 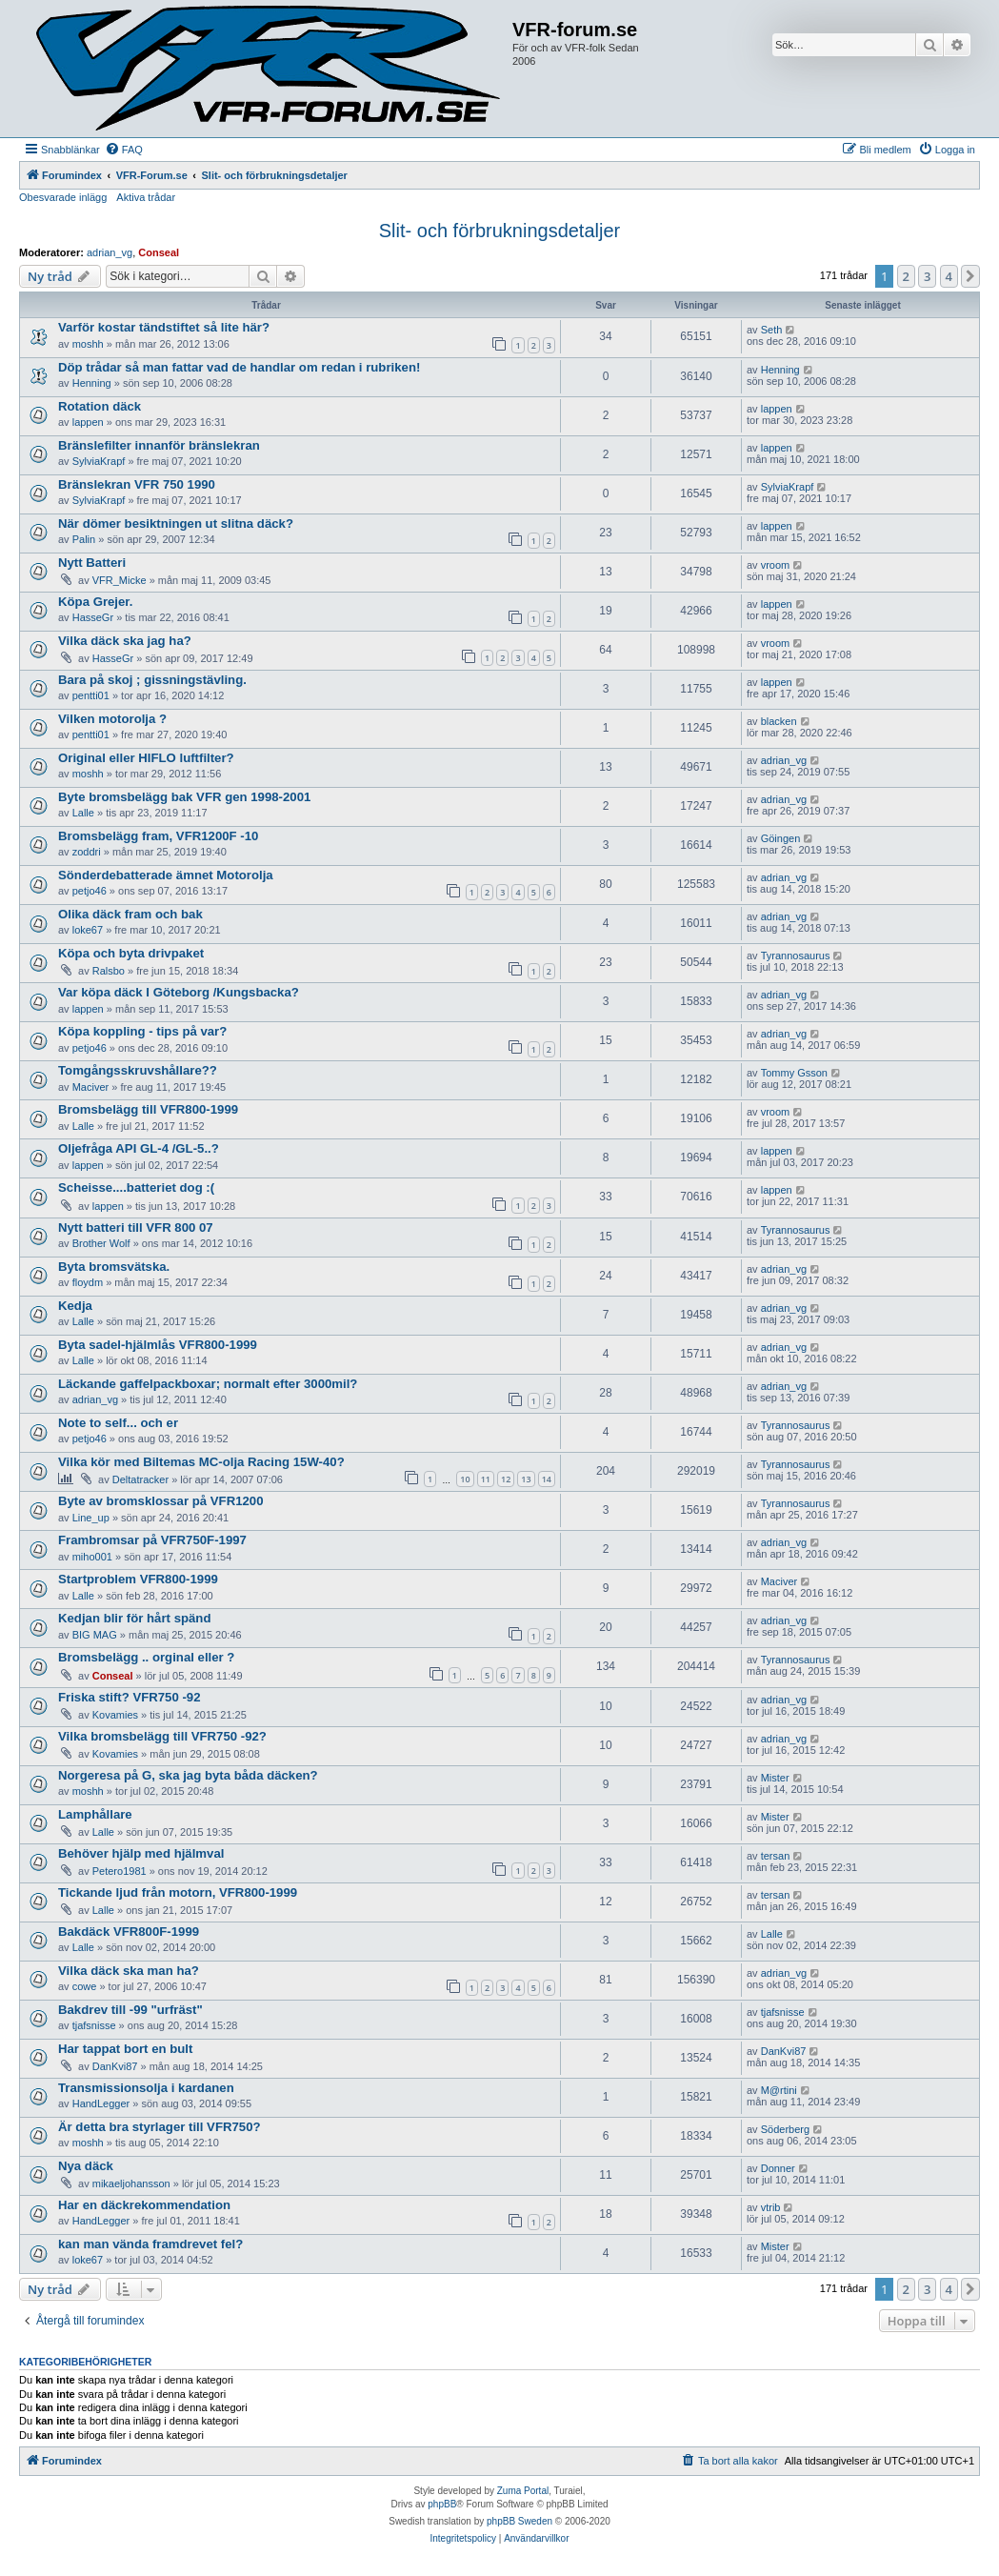 What do you see at coordinates (131, 2183) in the screenshot?
I see `mikaeljohansson` at bounding box center [131, 2183].